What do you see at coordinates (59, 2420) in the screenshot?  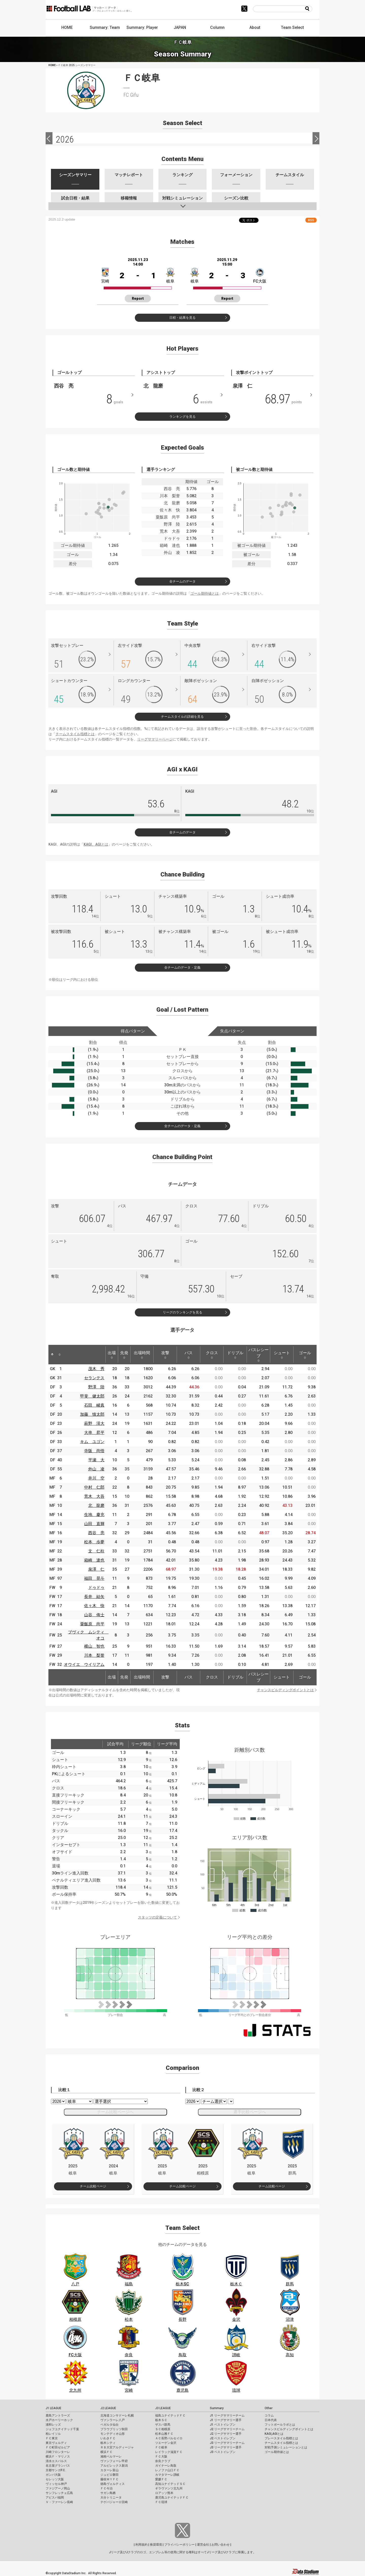 I see `水戸ホーリーホック` at bounding box center [59, 2420].